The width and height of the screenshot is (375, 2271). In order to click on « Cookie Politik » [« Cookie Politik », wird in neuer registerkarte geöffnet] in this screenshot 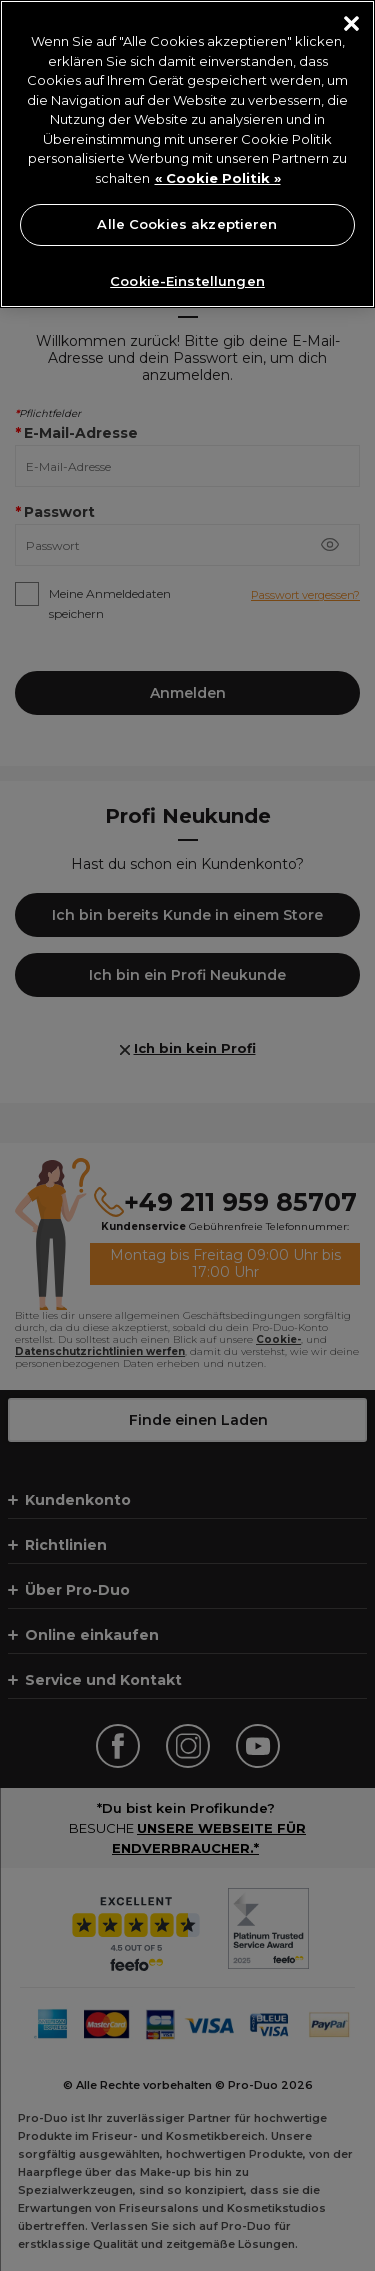, I will do `click(218, 178)`.